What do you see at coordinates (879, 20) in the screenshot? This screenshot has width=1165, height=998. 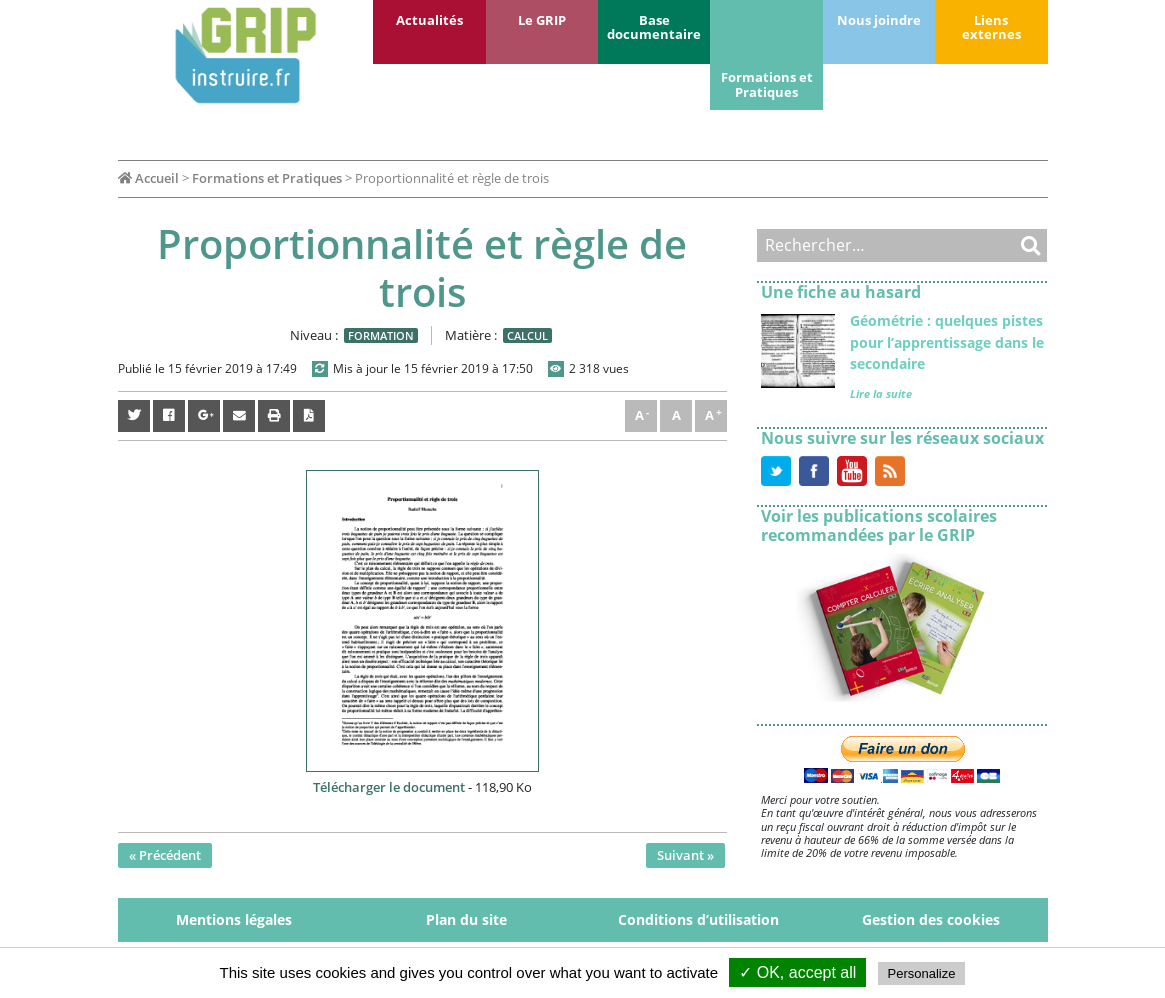 I see `Nous joindre` at bounding box center [879, 20].